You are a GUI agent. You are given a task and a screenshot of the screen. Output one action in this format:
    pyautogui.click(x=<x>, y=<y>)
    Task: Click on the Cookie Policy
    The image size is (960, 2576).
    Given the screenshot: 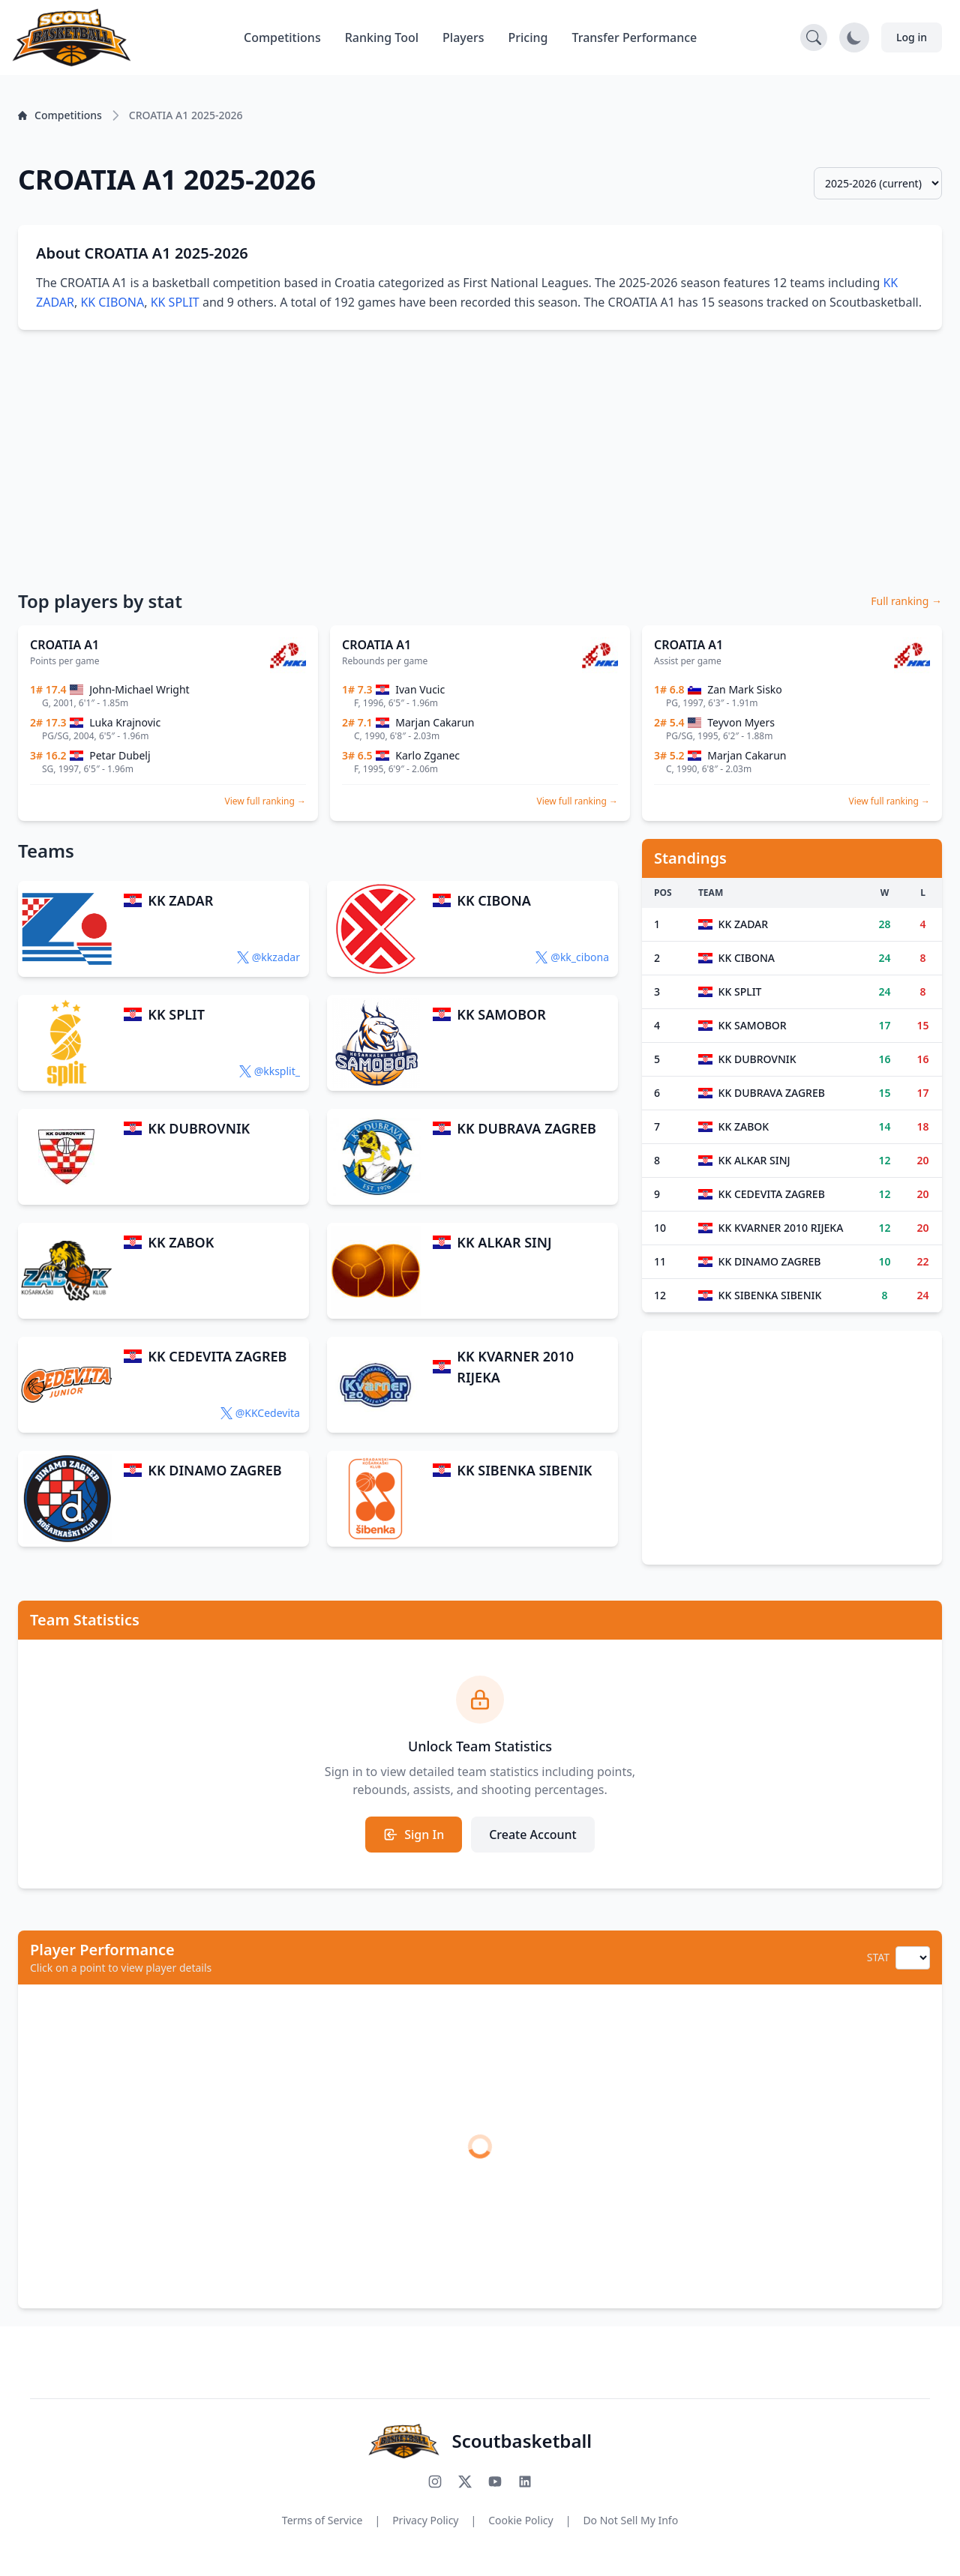 What is the action you would take?
    pyautogui.click(x=520, y=2520)
    